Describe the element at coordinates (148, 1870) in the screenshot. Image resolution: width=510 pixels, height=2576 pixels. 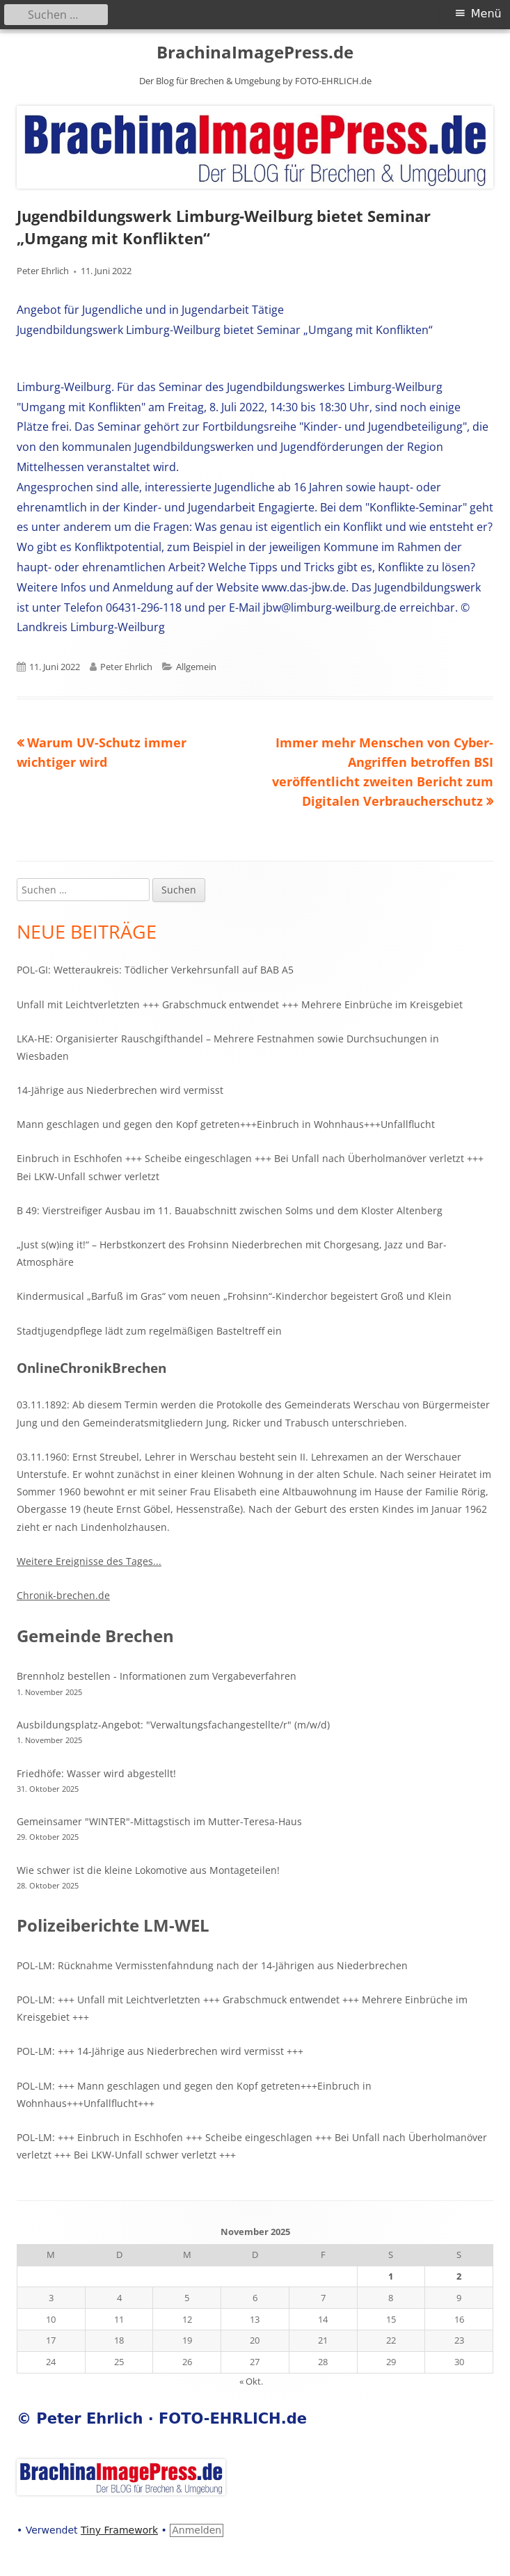
I see `Wie schwer ist die kleine Lokomotive aus Montageteilen!` at that location.